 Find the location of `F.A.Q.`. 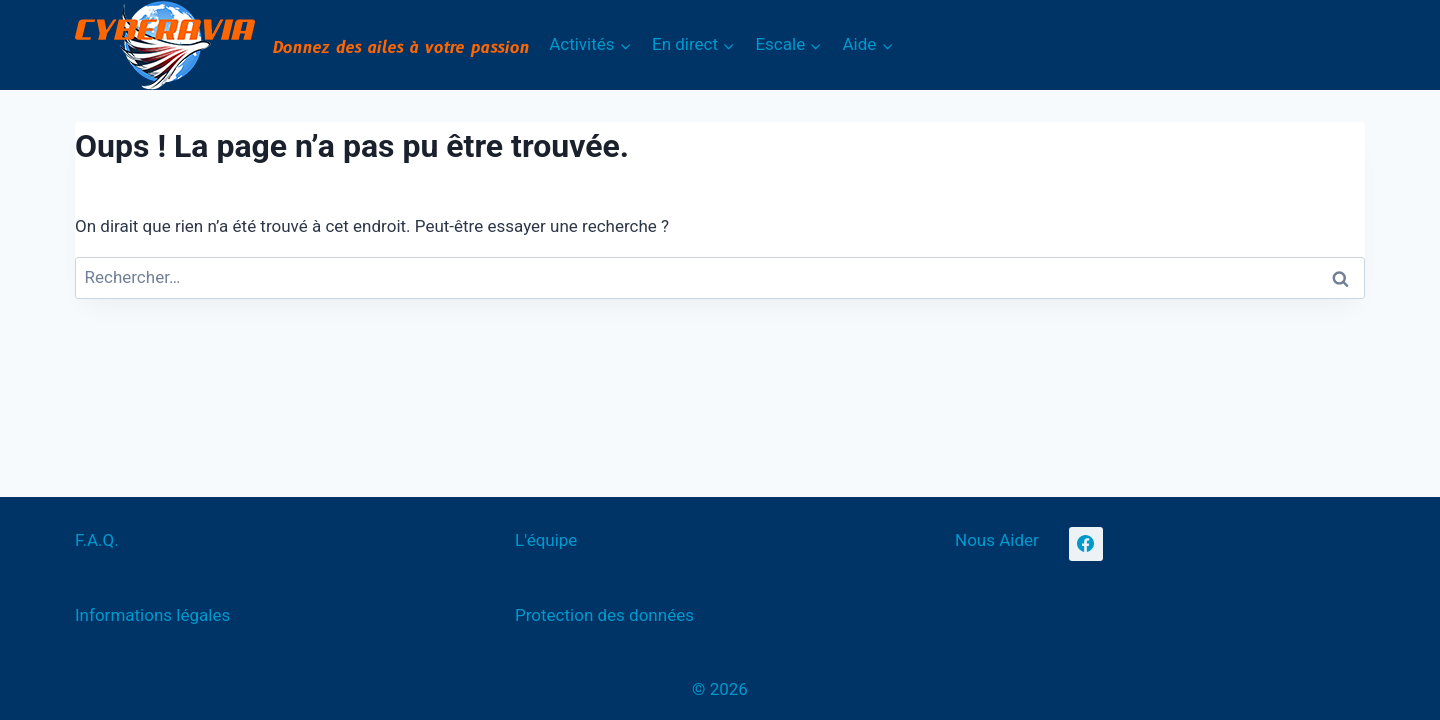

F.A.Q. is located at coordinates (97, 540).